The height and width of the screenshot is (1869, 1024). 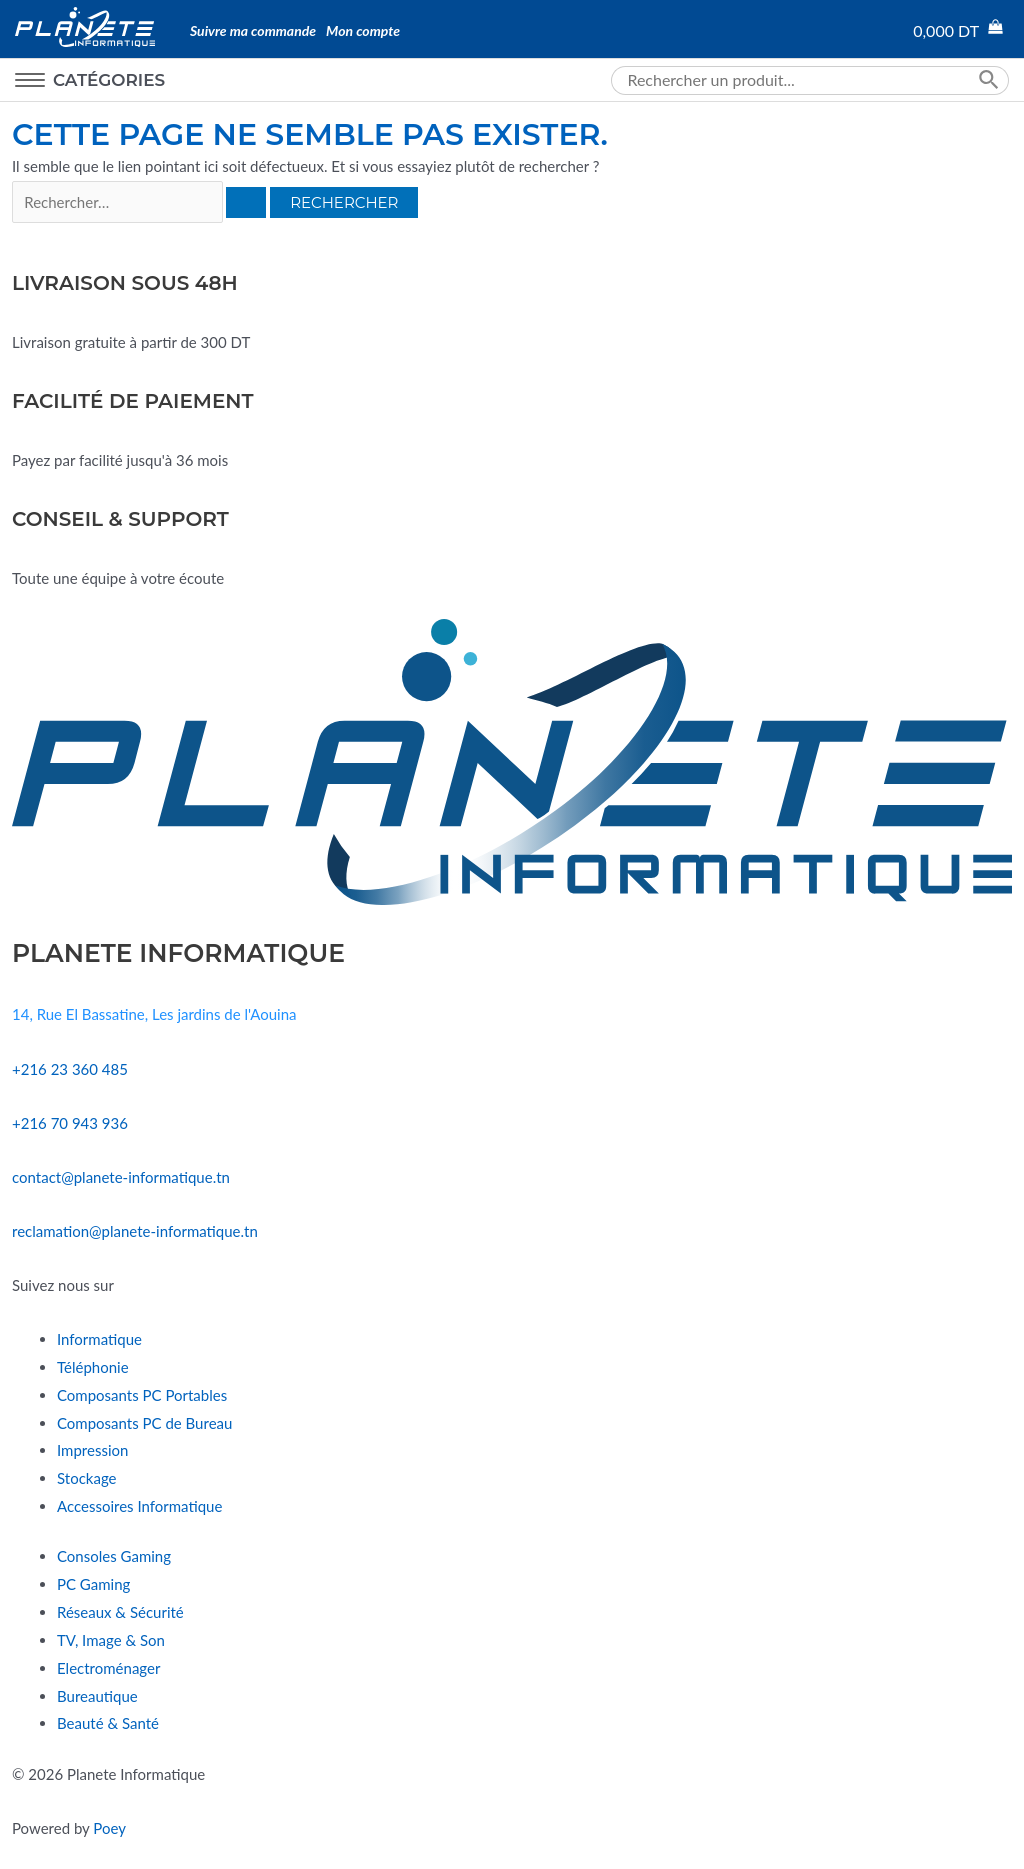 I want to click on +216 23 360 485, so click(x=70, y=1069).